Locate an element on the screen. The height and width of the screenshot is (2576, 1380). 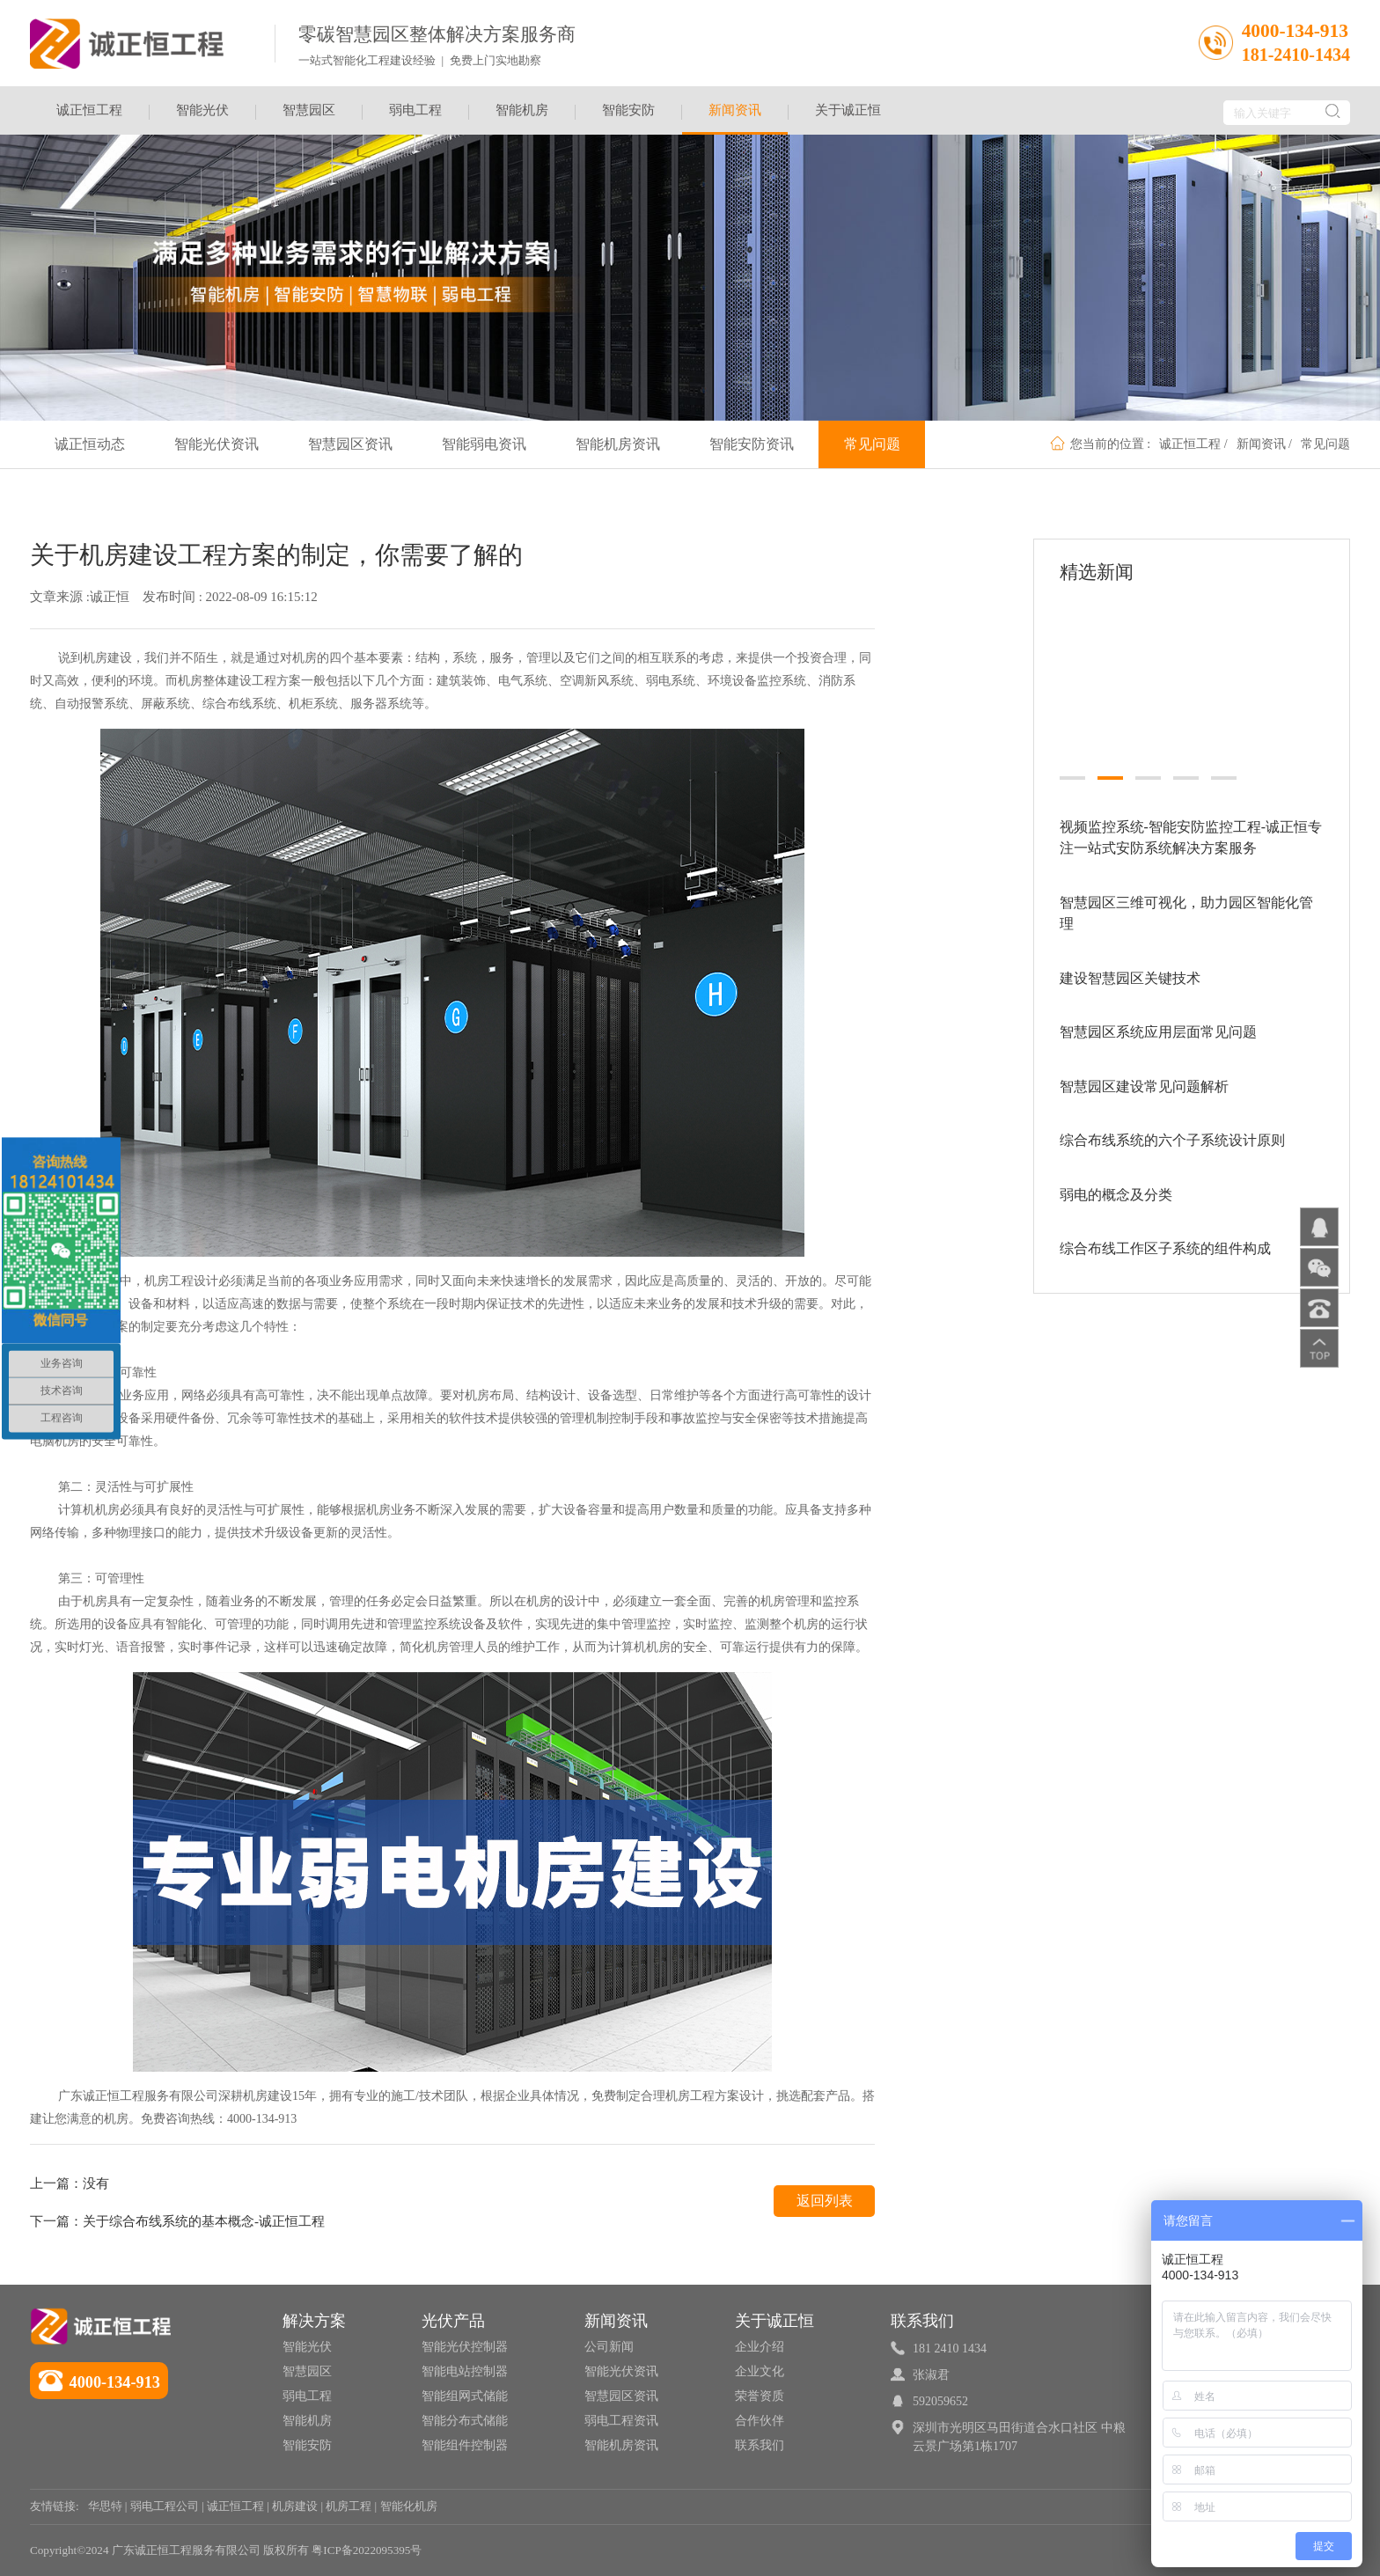
智能分布式储能 is located at coordinates (465, 2420).